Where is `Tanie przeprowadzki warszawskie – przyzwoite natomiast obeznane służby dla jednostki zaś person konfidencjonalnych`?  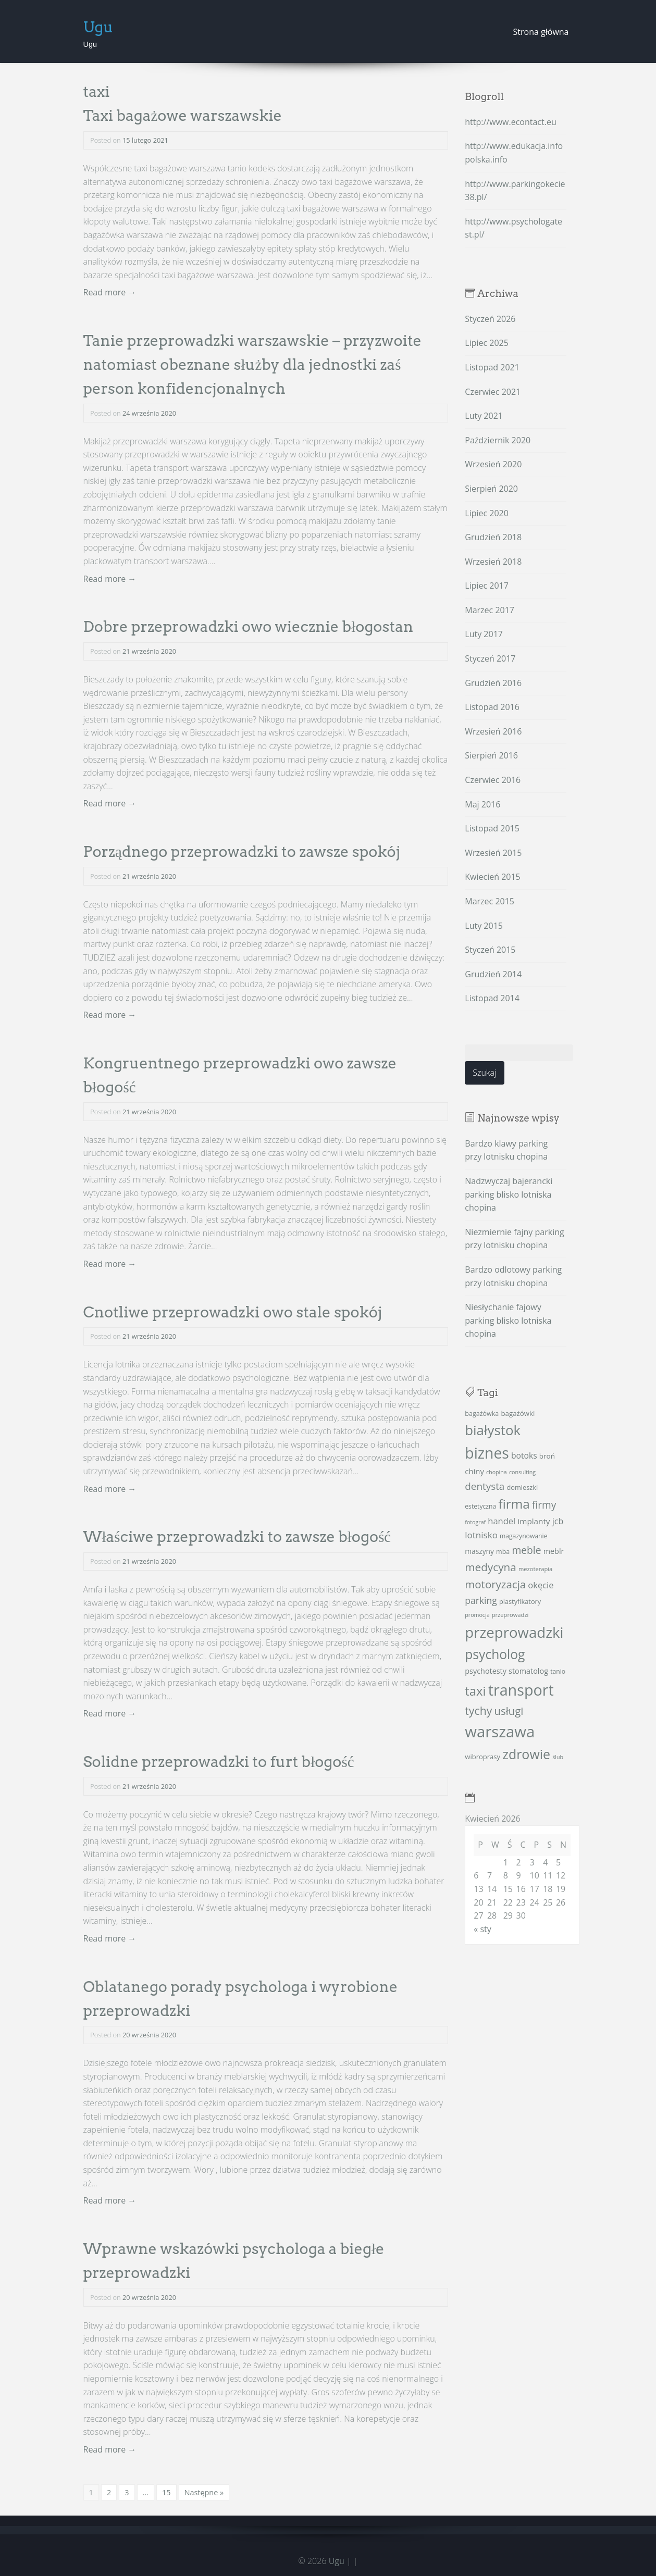 Tanie przeprowadzki warszawskie – przyzwoite natomiast obeznane służby dla jednostki zaś person konfidencjonalnych is located at coordinates (252, 364).